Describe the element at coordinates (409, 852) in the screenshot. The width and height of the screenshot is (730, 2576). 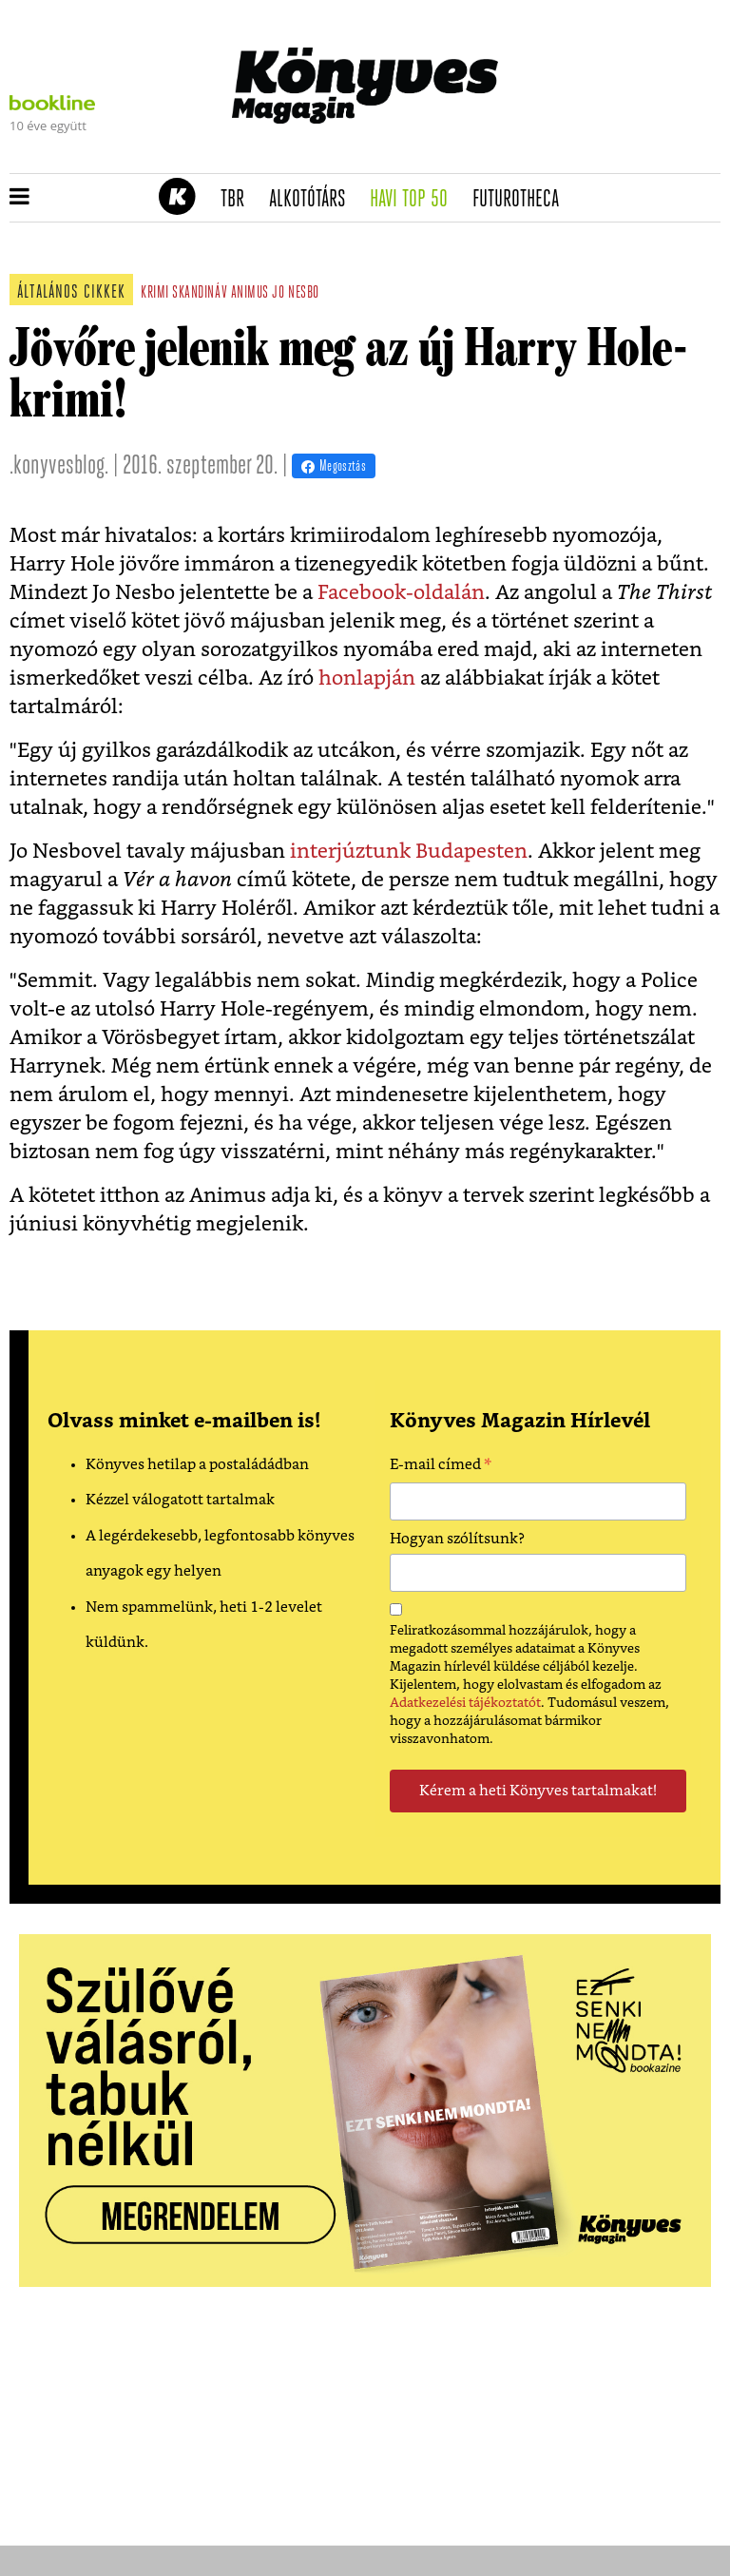
I see `interjúztunk Budapesten` at that location.